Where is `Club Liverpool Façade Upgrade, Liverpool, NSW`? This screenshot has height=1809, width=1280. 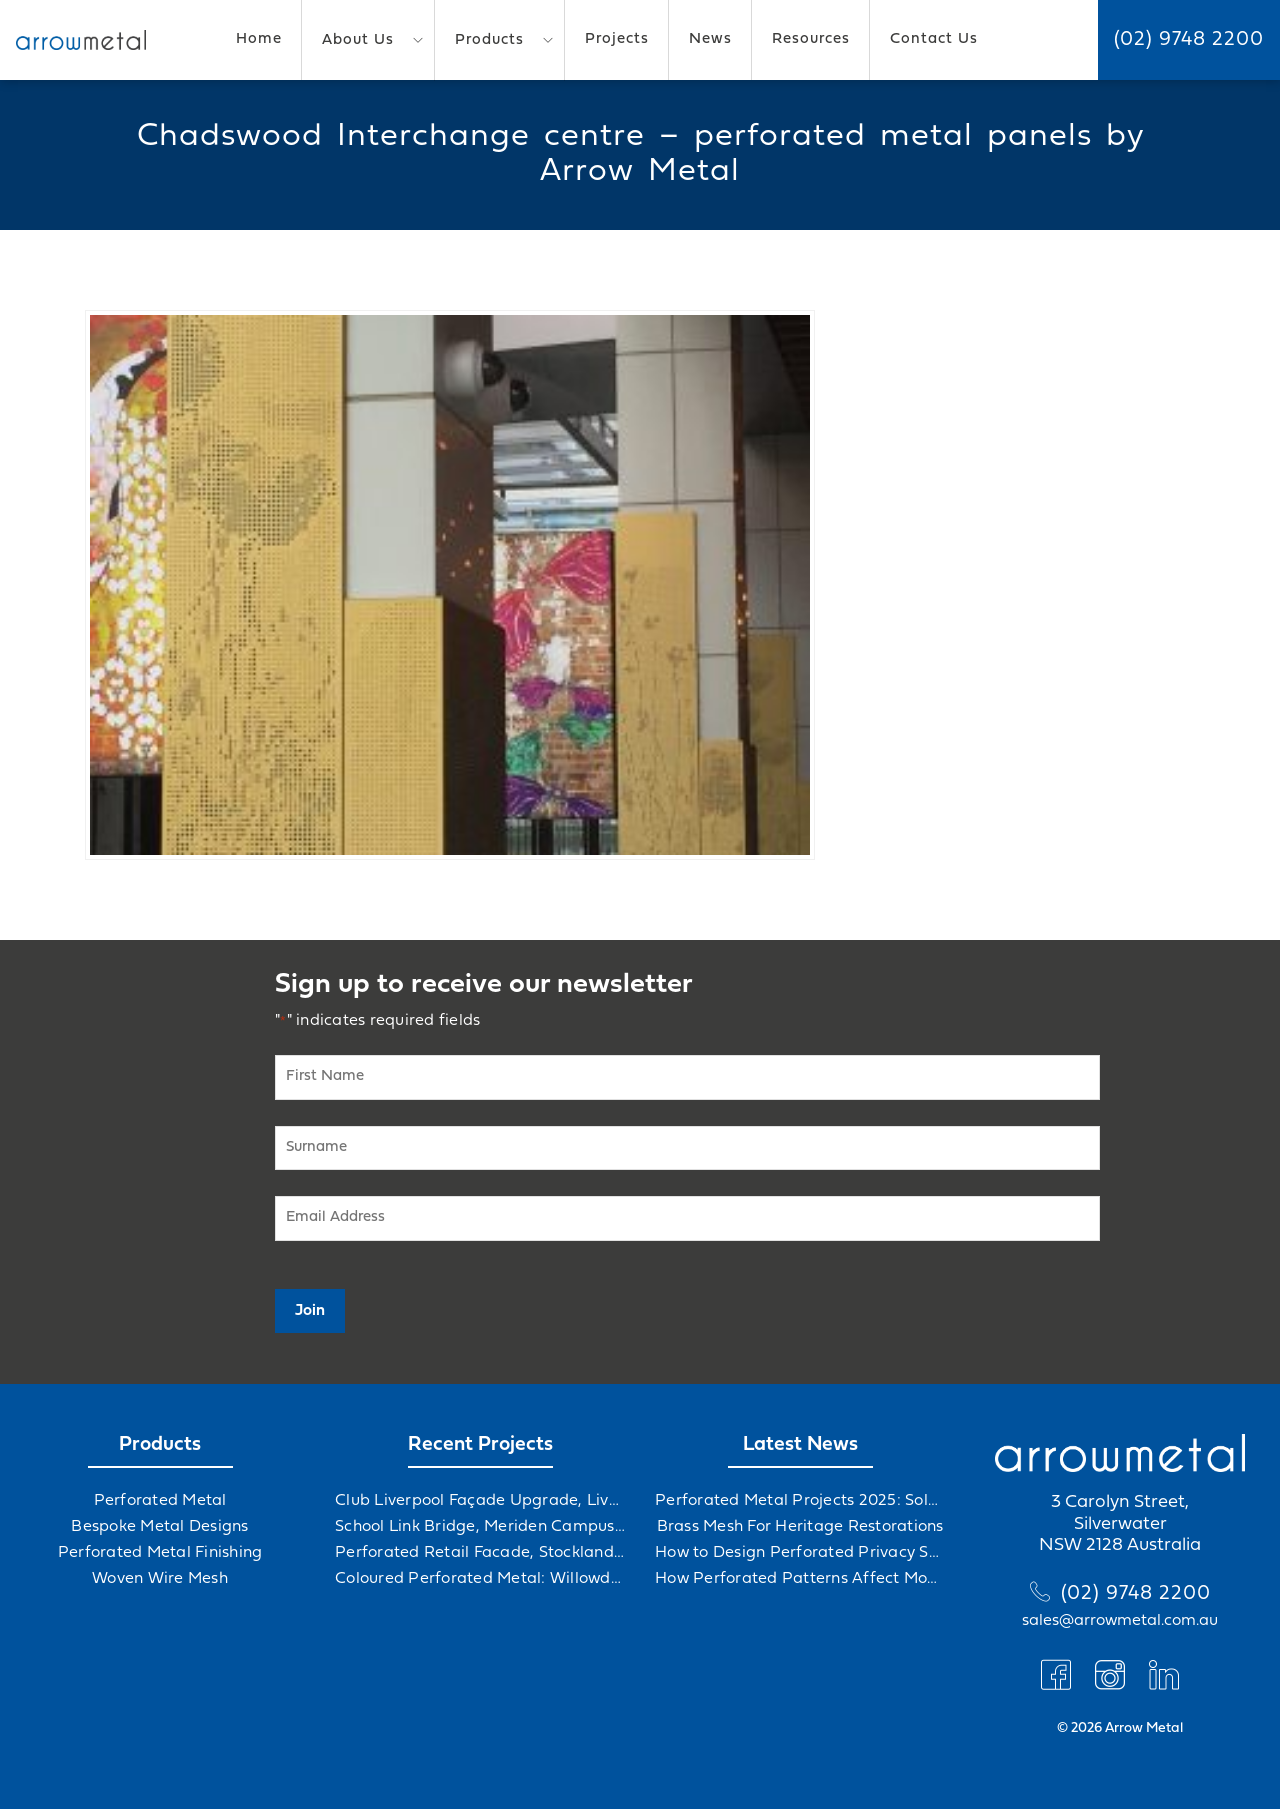
Club Liverpool Façade Upgrade, Liverpool, NSW is located at coordinates (480, 1501).